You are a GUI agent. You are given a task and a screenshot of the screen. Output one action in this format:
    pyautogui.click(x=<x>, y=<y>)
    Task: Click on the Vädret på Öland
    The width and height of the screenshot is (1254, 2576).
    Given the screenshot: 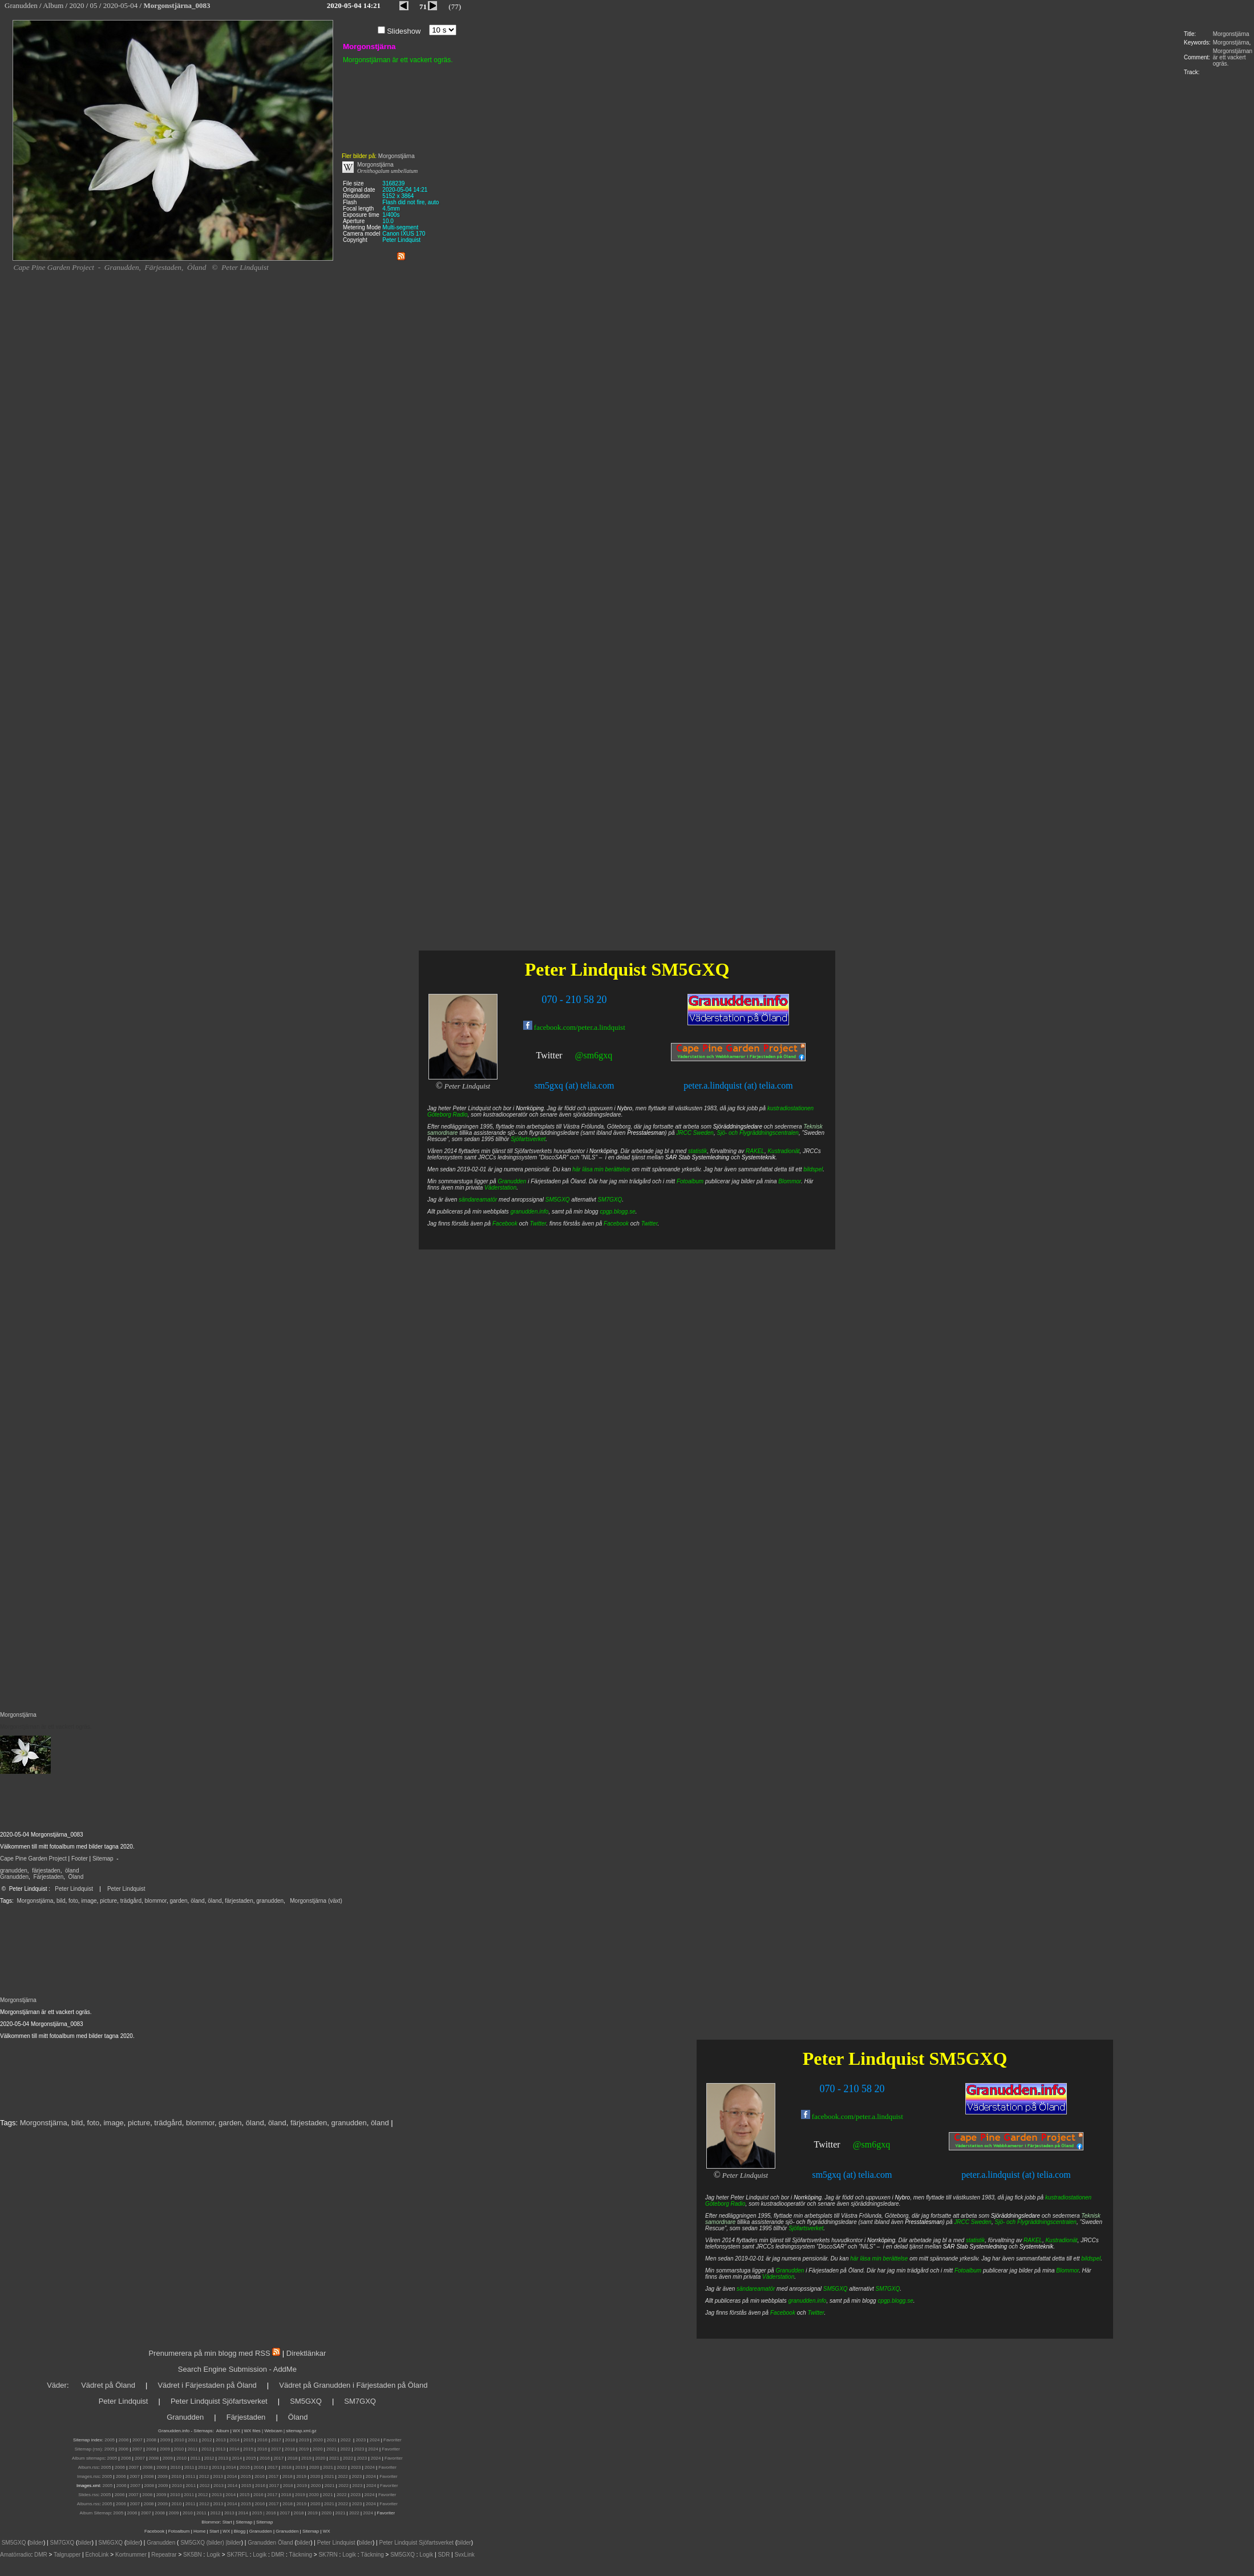 What is the action you would take?
    pyautogui.click(x=108, y=2385)
    